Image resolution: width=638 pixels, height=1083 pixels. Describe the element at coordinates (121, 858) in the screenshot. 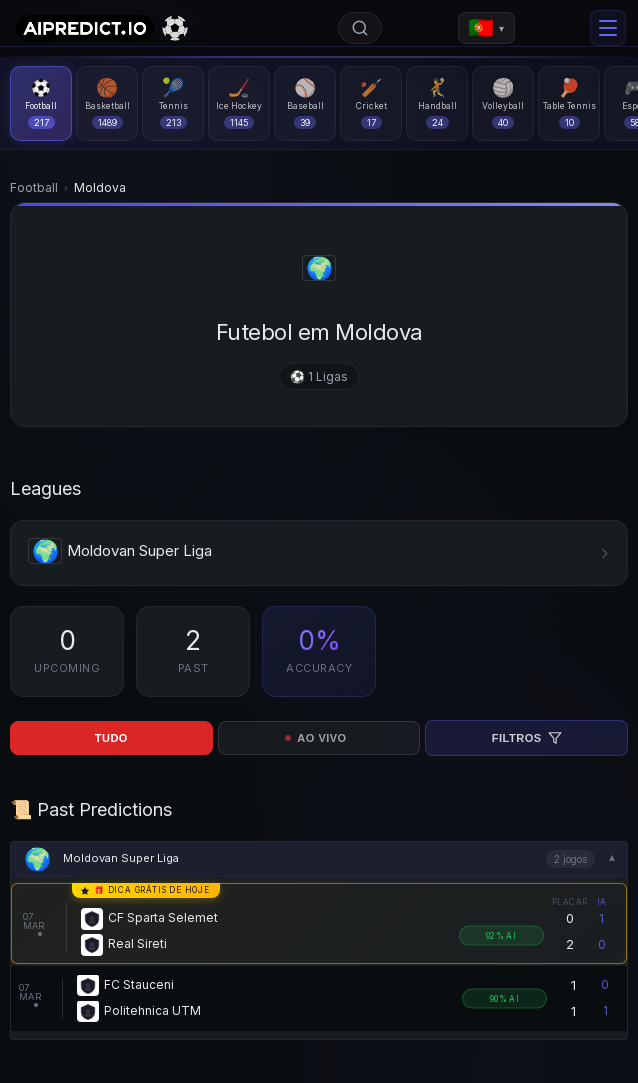

I see `Moldovan Super Liga` at that location.